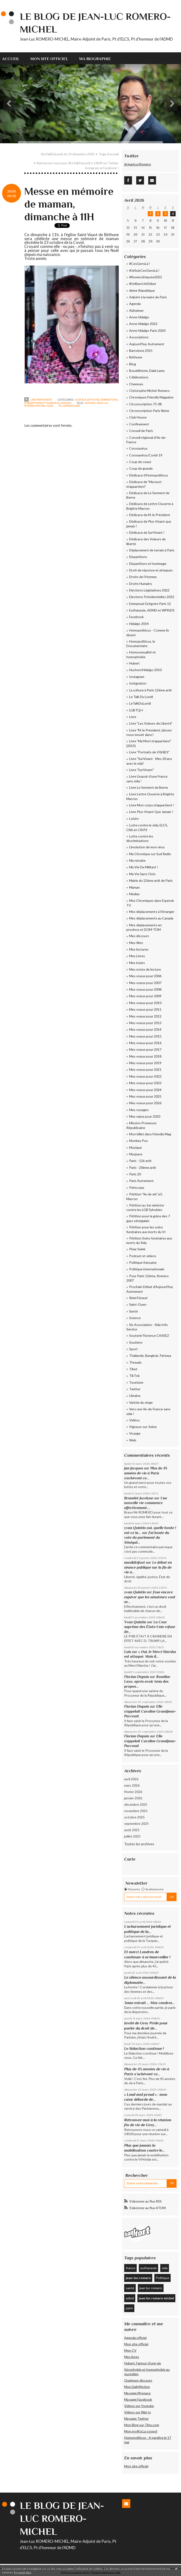 The width and height of the screenshot is (181, 2576). Describe the element at coordinates (151, 918) in the screenshot. I see `Mes déplacements au Canada` at that location.